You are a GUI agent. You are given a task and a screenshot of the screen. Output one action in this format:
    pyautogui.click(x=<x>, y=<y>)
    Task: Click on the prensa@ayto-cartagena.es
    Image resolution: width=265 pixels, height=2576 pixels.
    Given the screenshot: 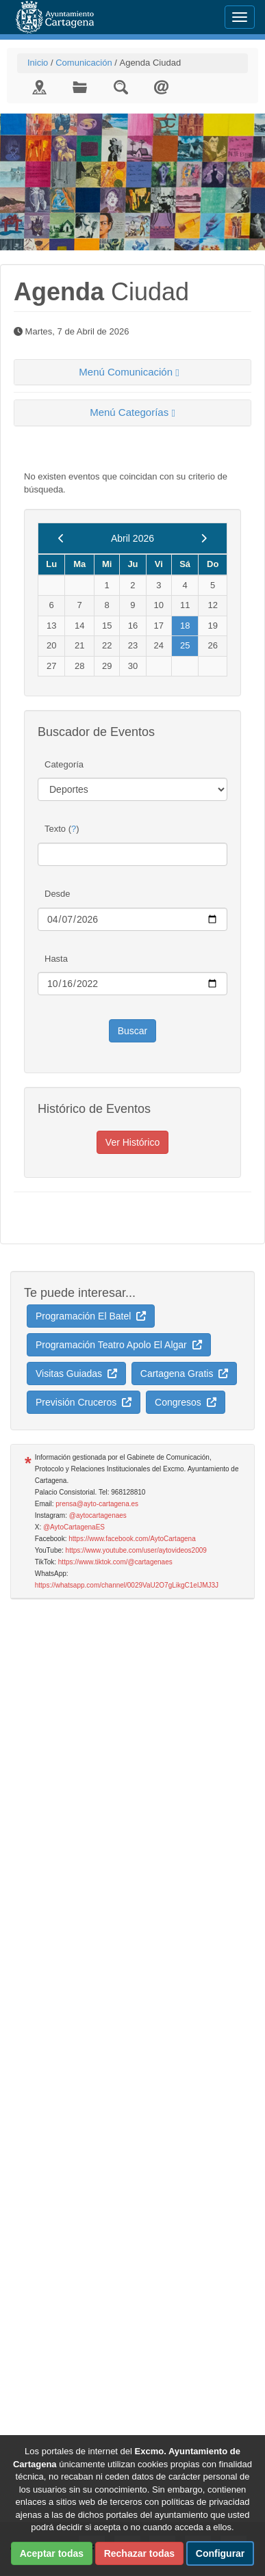 What is the action you would take?
    pyautogui.click(x=96, y=1504)
    